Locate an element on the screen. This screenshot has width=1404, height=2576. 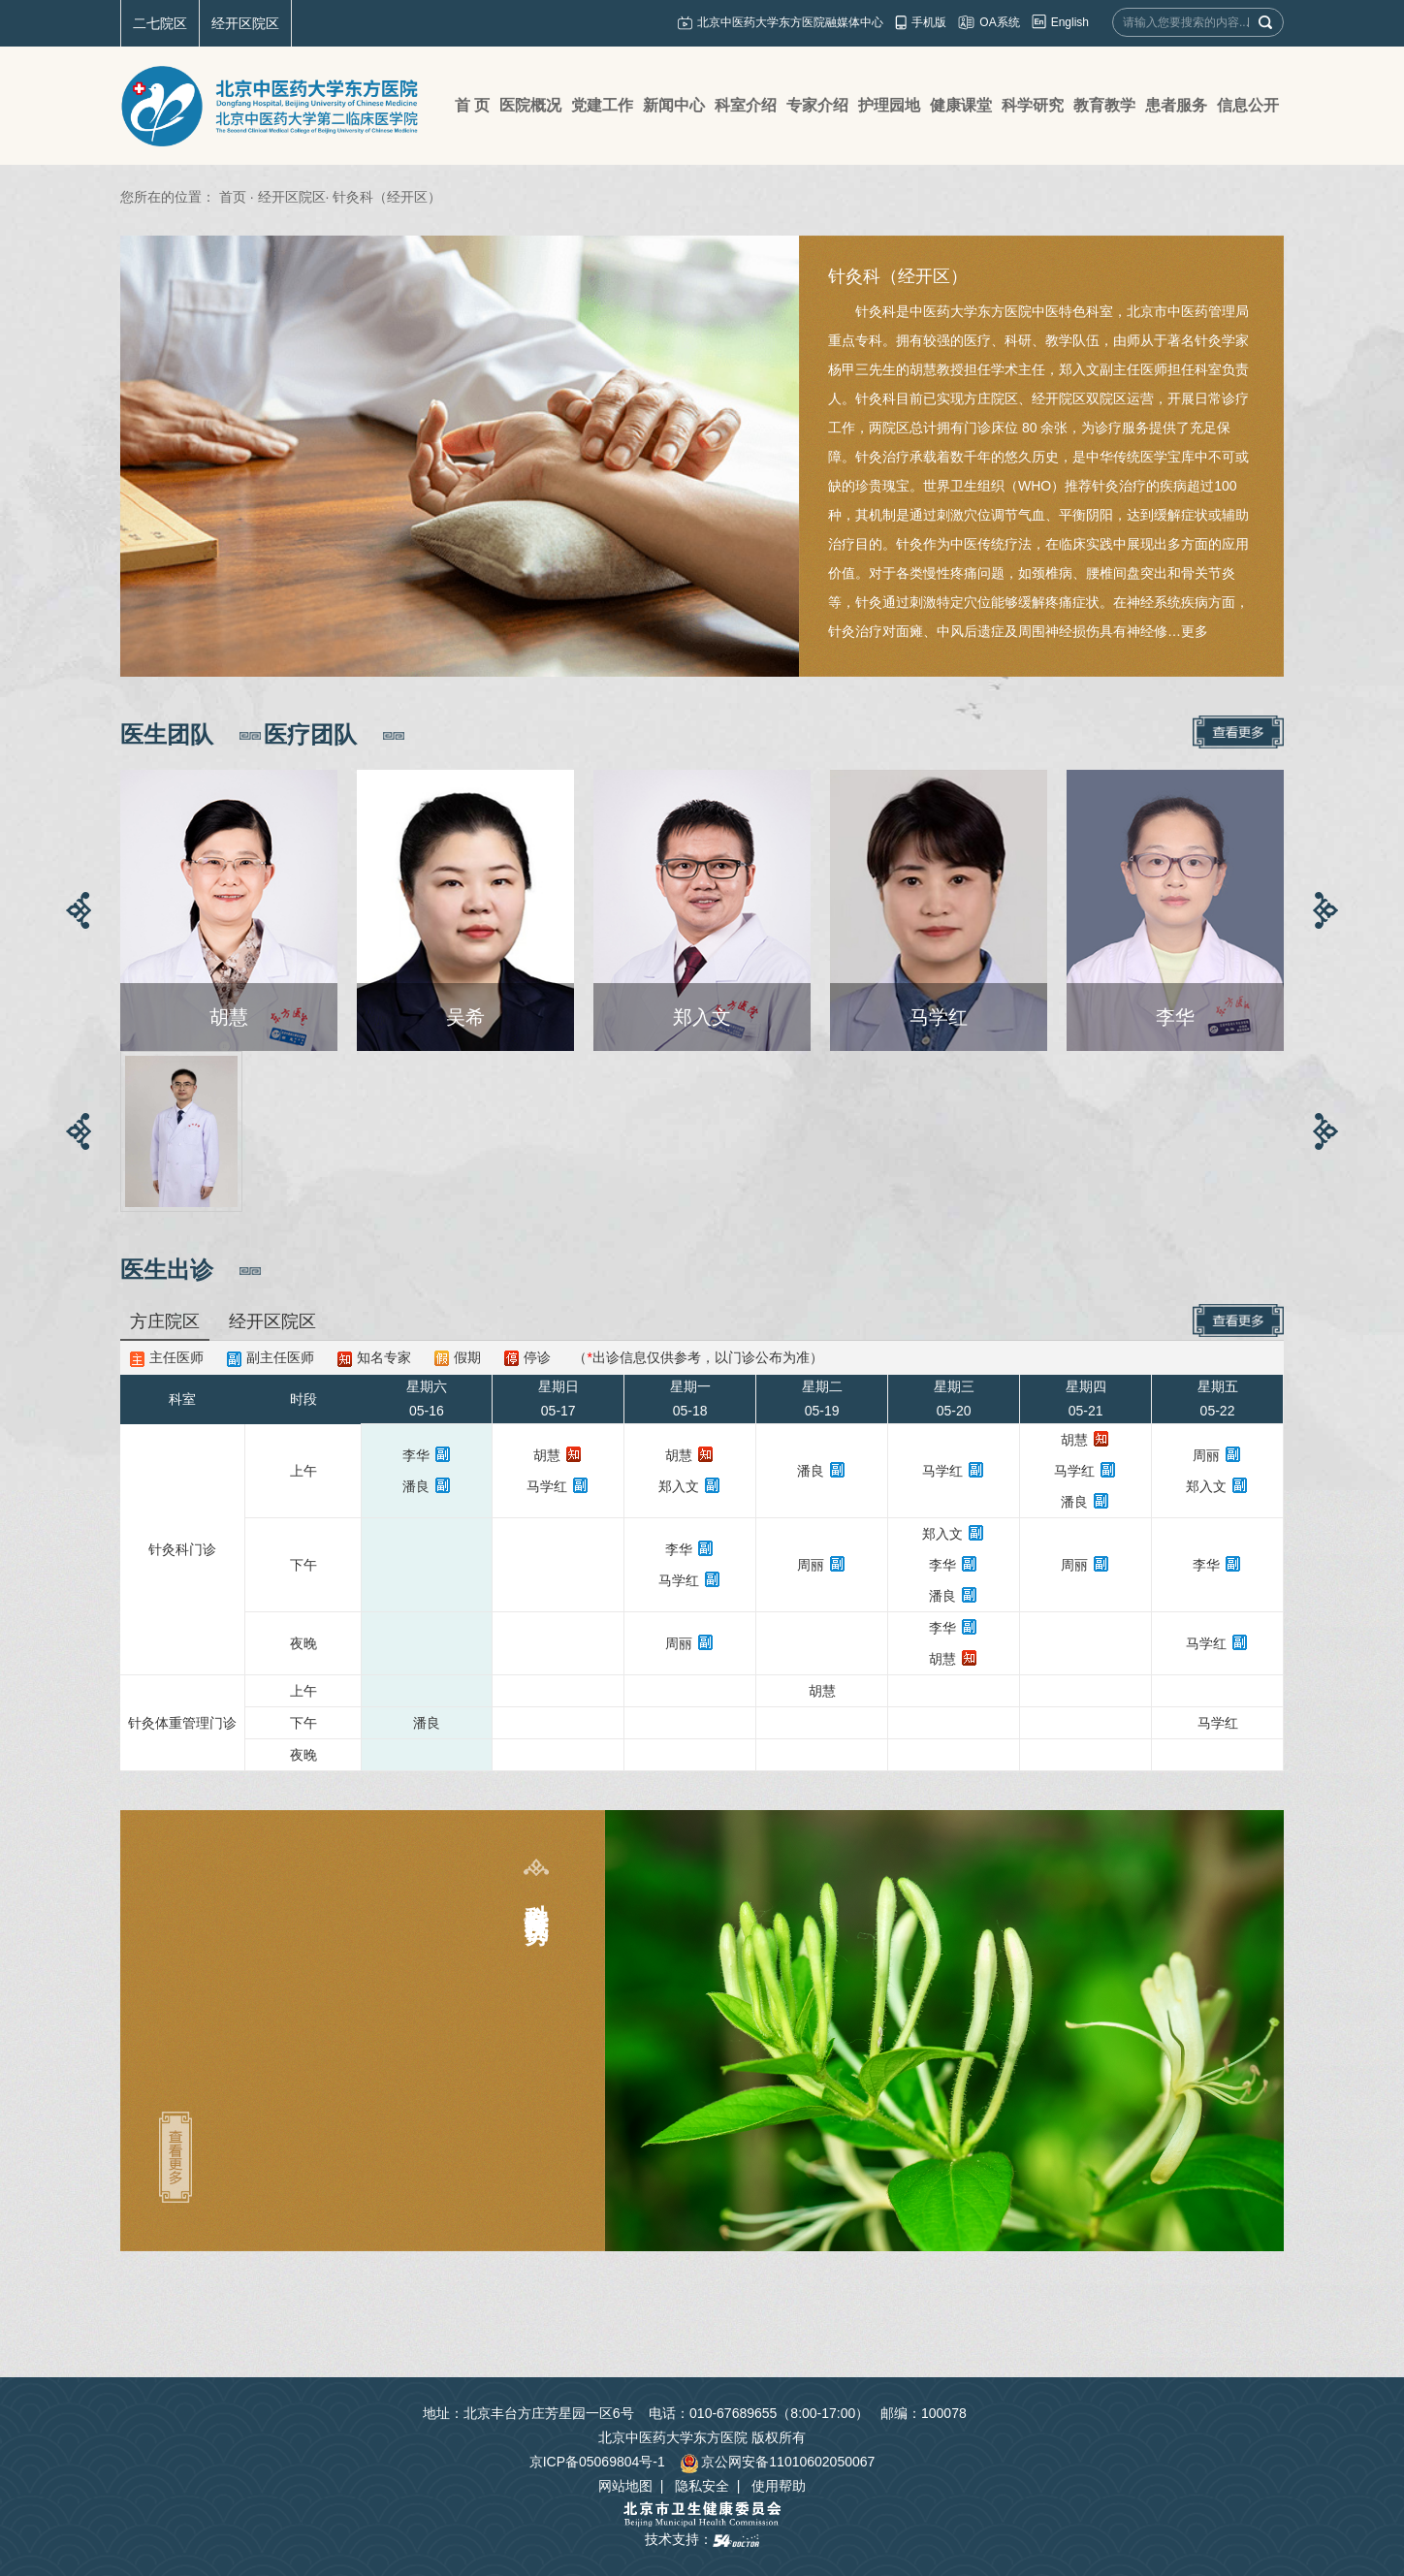
胡慧 is located at coordinates (546, 1455).